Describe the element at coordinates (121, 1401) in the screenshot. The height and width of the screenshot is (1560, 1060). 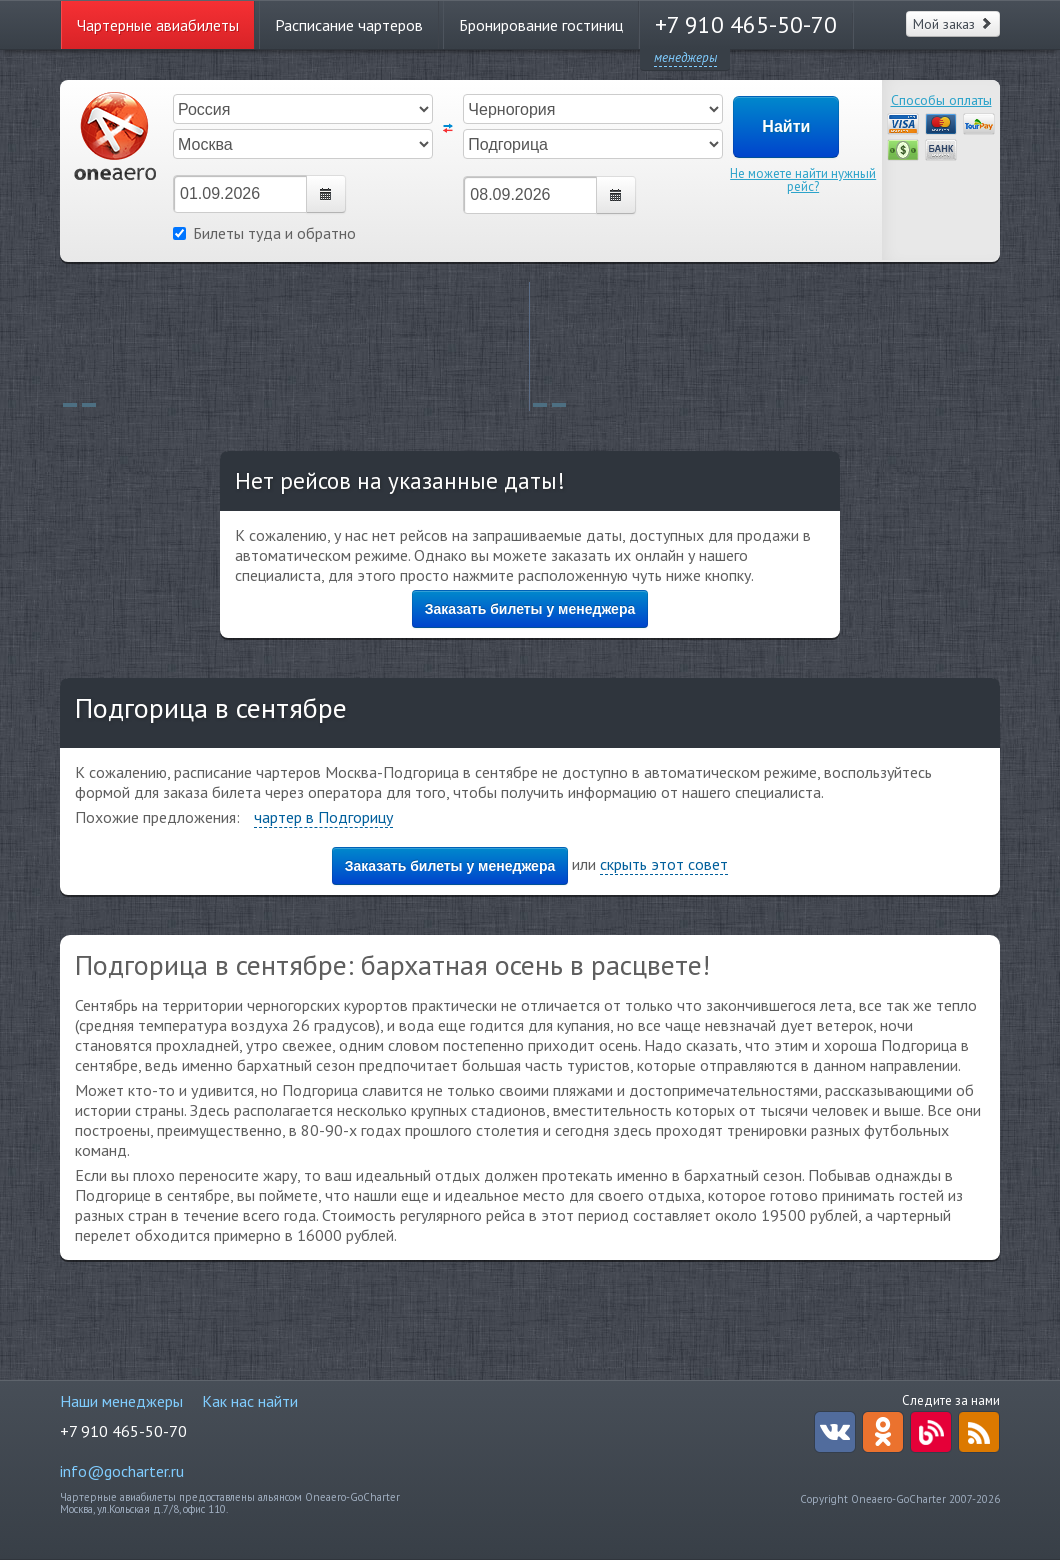
I see `Наши менеджеры` at that location.